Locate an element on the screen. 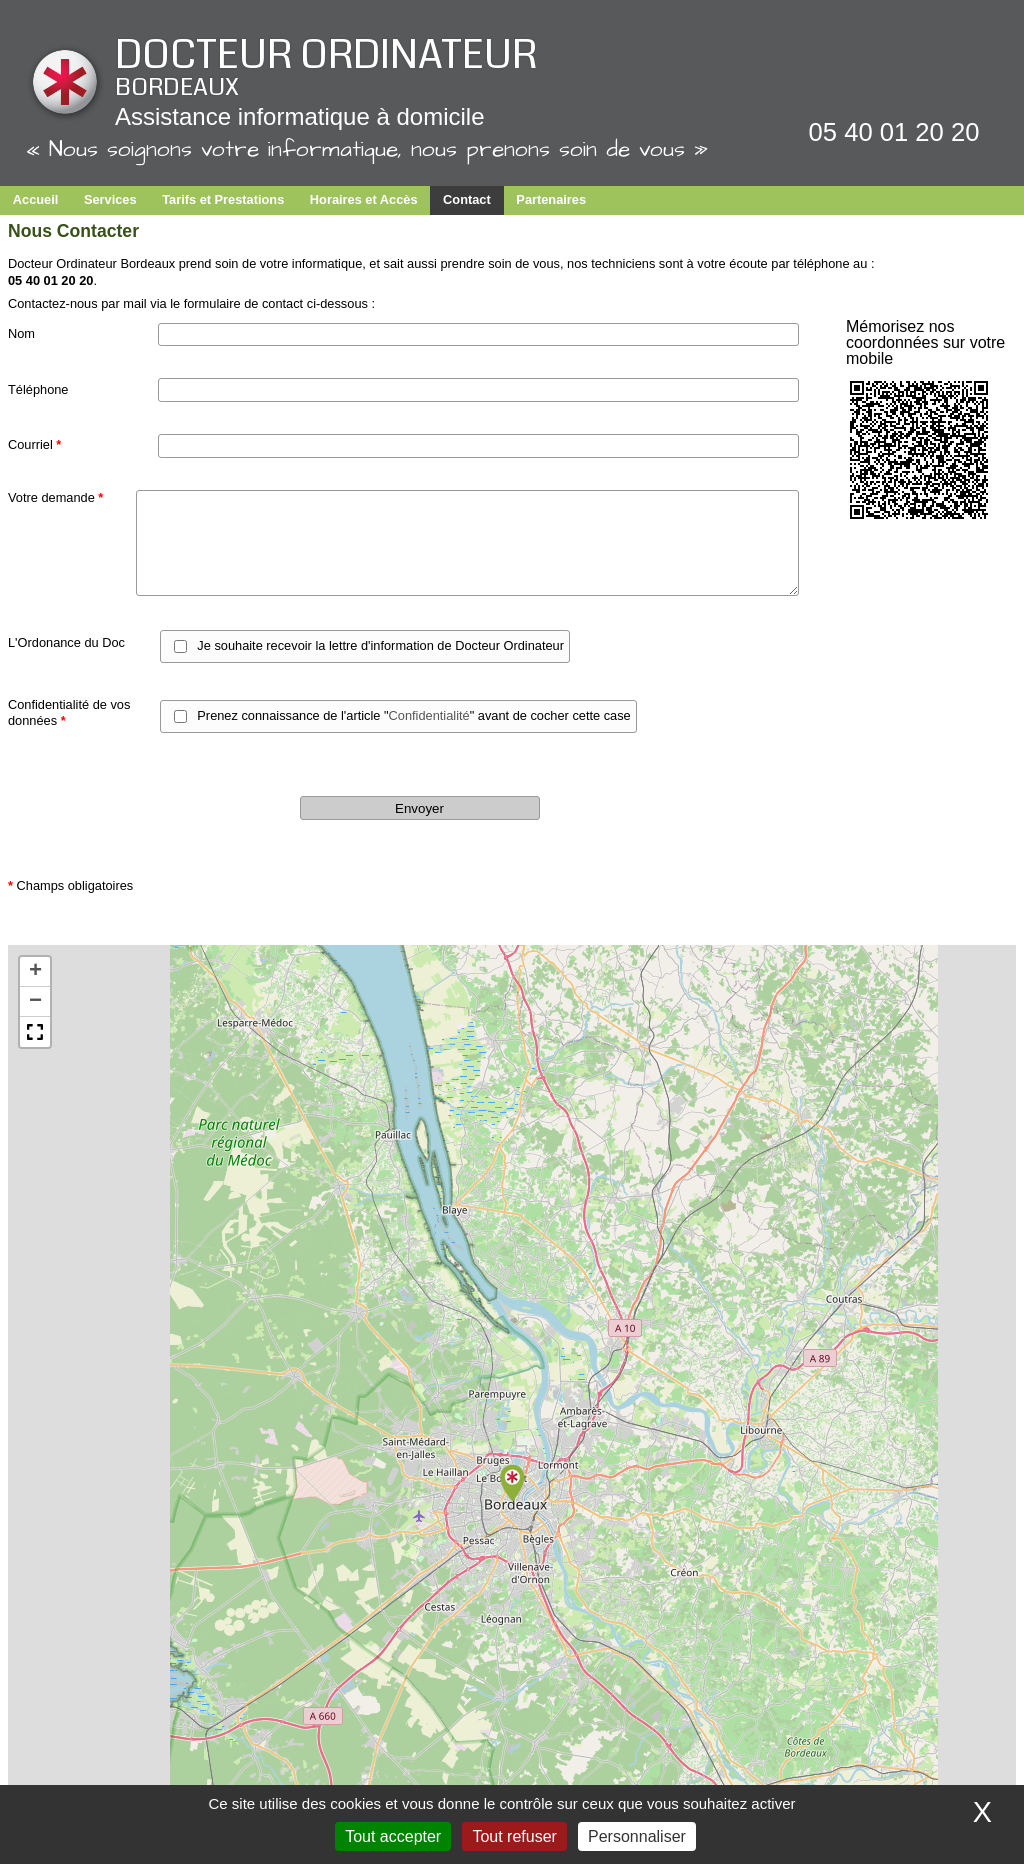  Prenez connaissance de l'article "" avant de cocher cette case is located at coordinates (413, 715).